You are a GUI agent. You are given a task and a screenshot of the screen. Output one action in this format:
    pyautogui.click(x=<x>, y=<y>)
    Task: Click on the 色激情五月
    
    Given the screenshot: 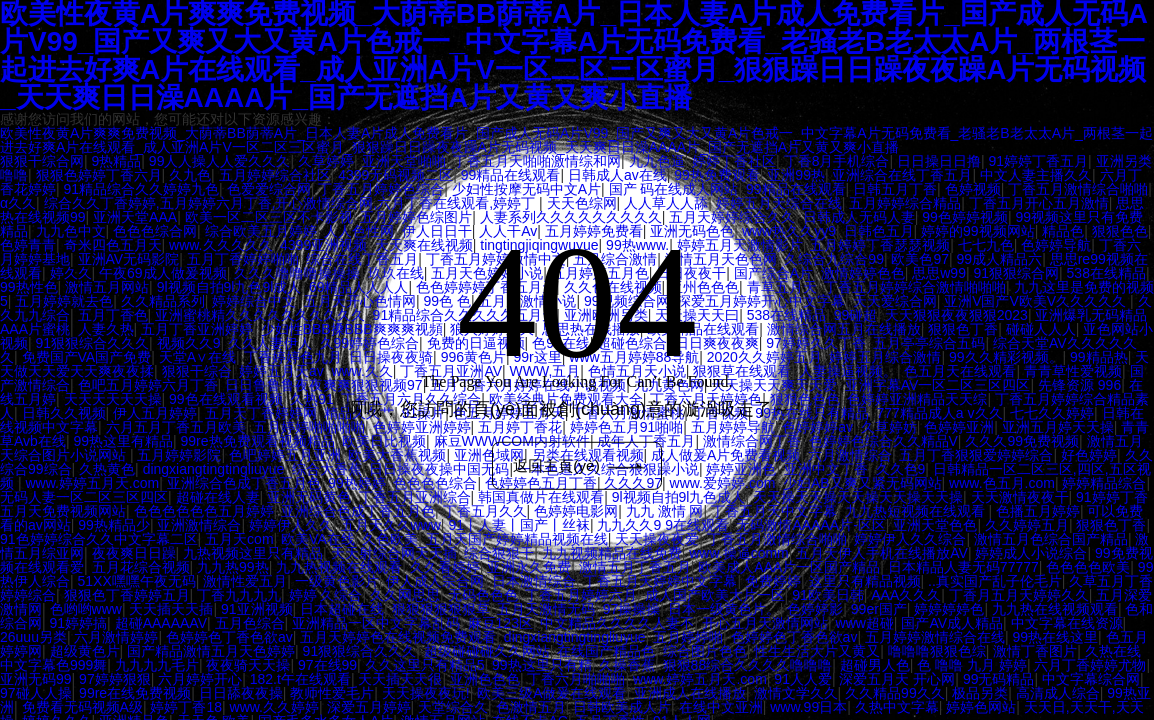 What is the action you would take?
    pyautogui.click(x=531, y=707)
    